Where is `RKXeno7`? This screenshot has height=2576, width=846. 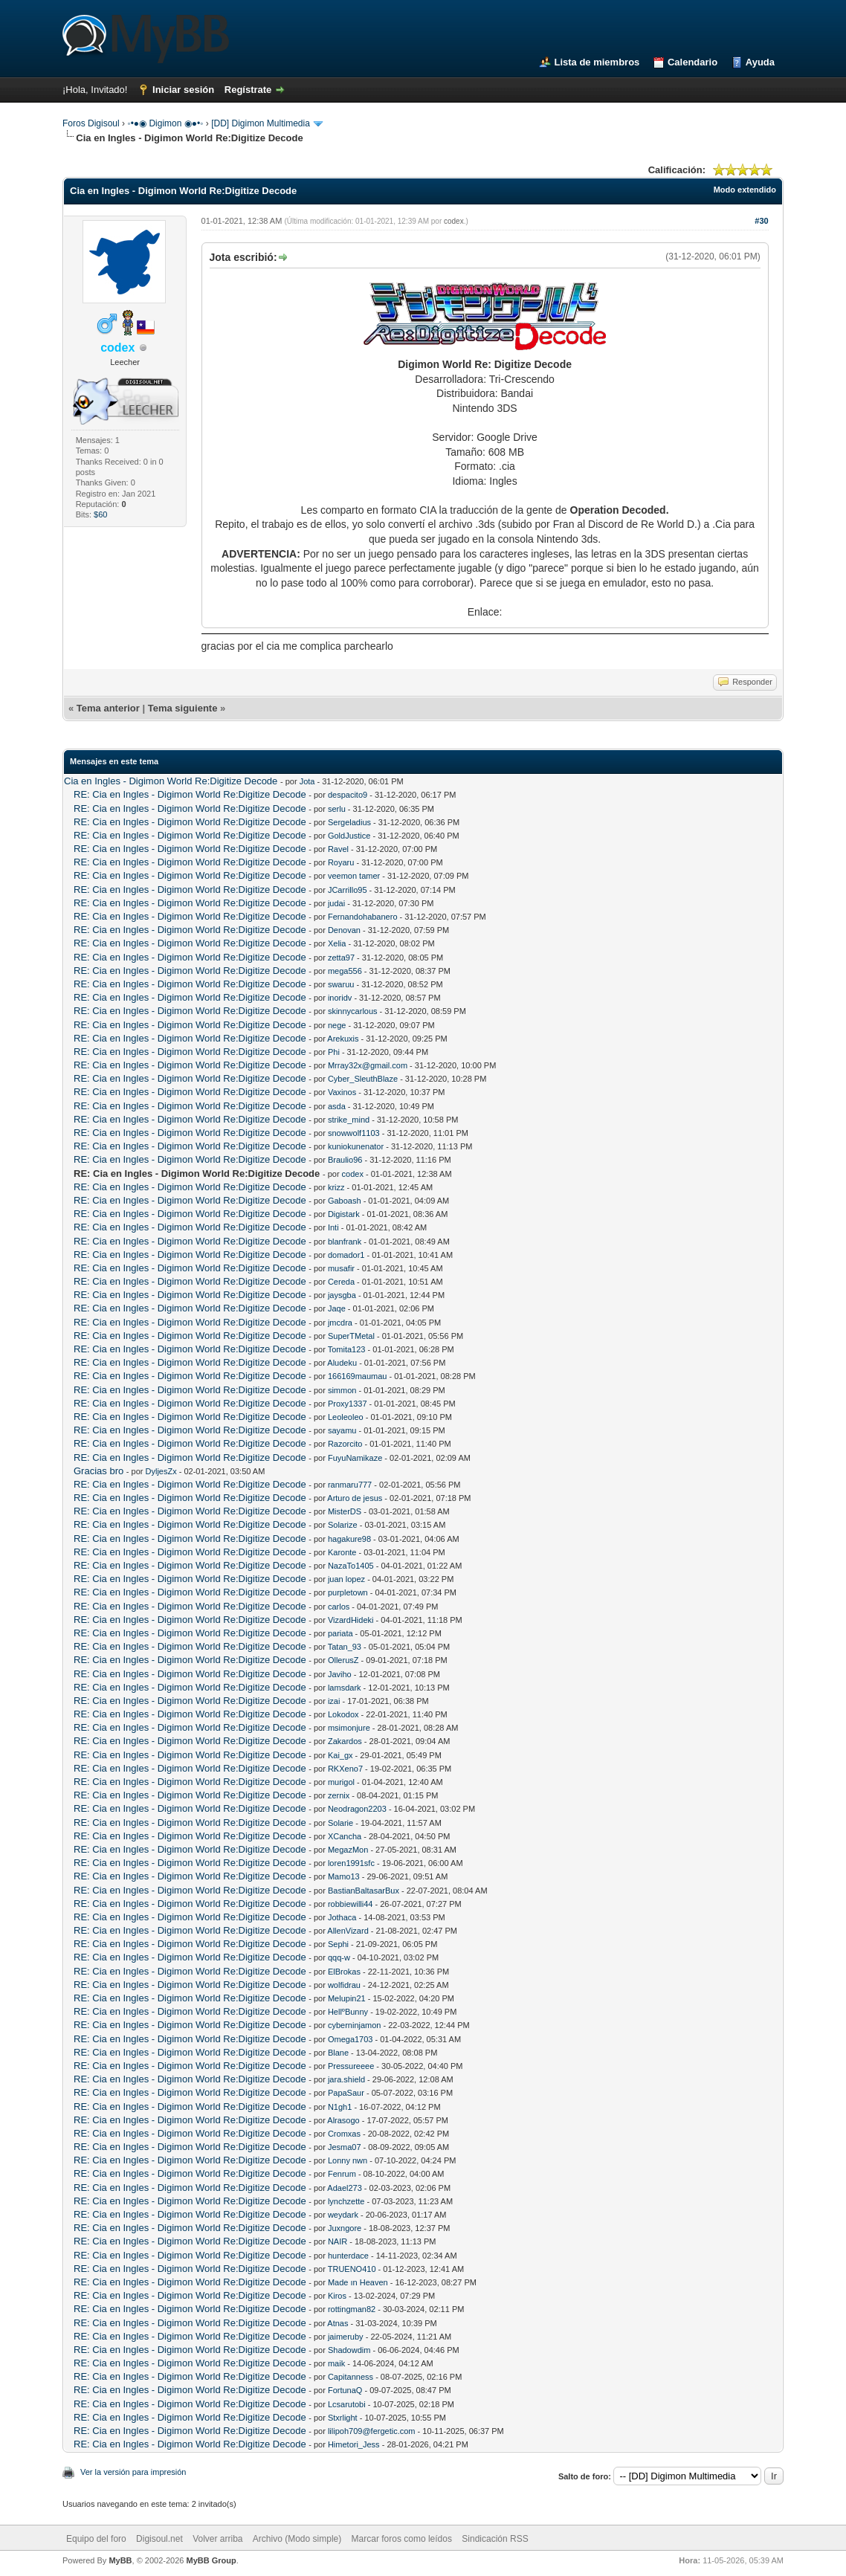 RKXeno7 is located at coordinates (345, 1768).